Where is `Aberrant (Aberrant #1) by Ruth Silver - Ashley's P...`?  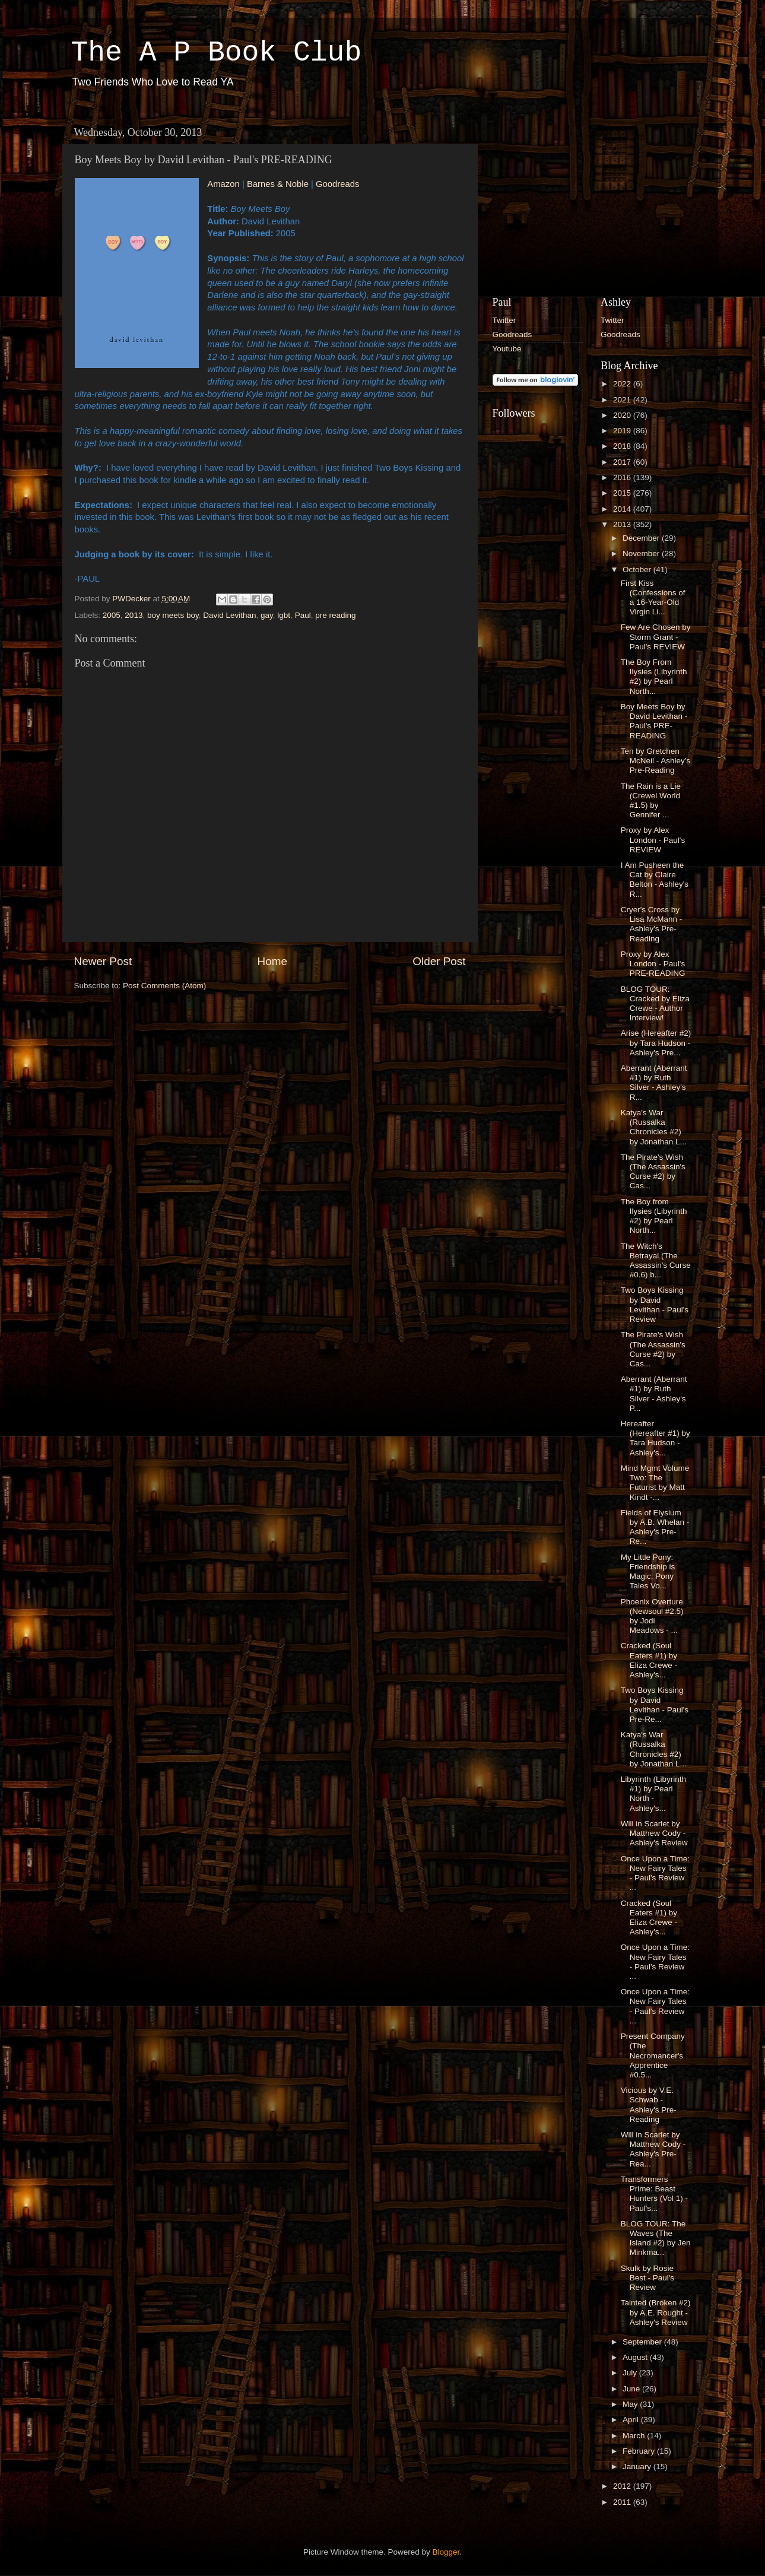
Aberrant (Aberrant #1) by Ruth Silver - Ashley's P... is located at coordinates (654, 1394).